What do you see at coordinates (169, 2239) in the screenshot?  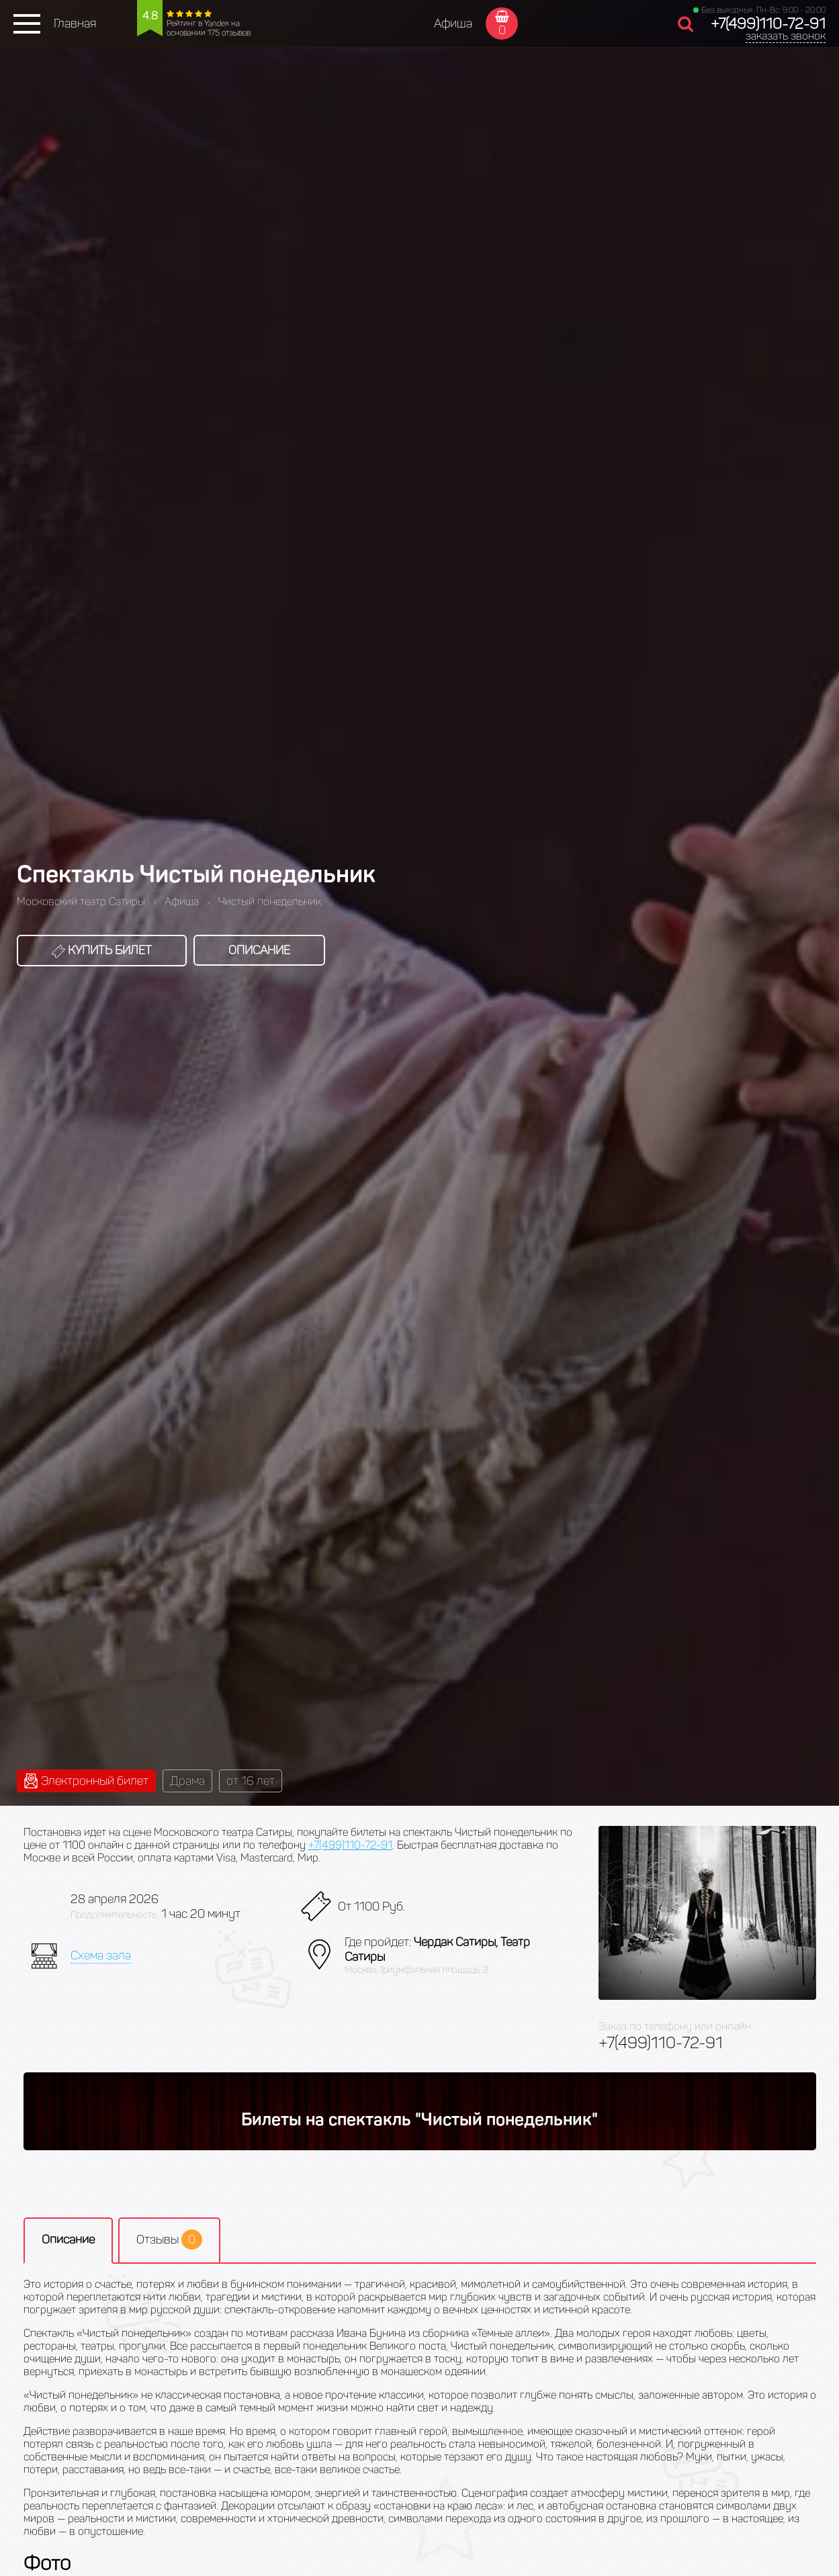 I see `Отзывы` at bounding box center [169, 2239].